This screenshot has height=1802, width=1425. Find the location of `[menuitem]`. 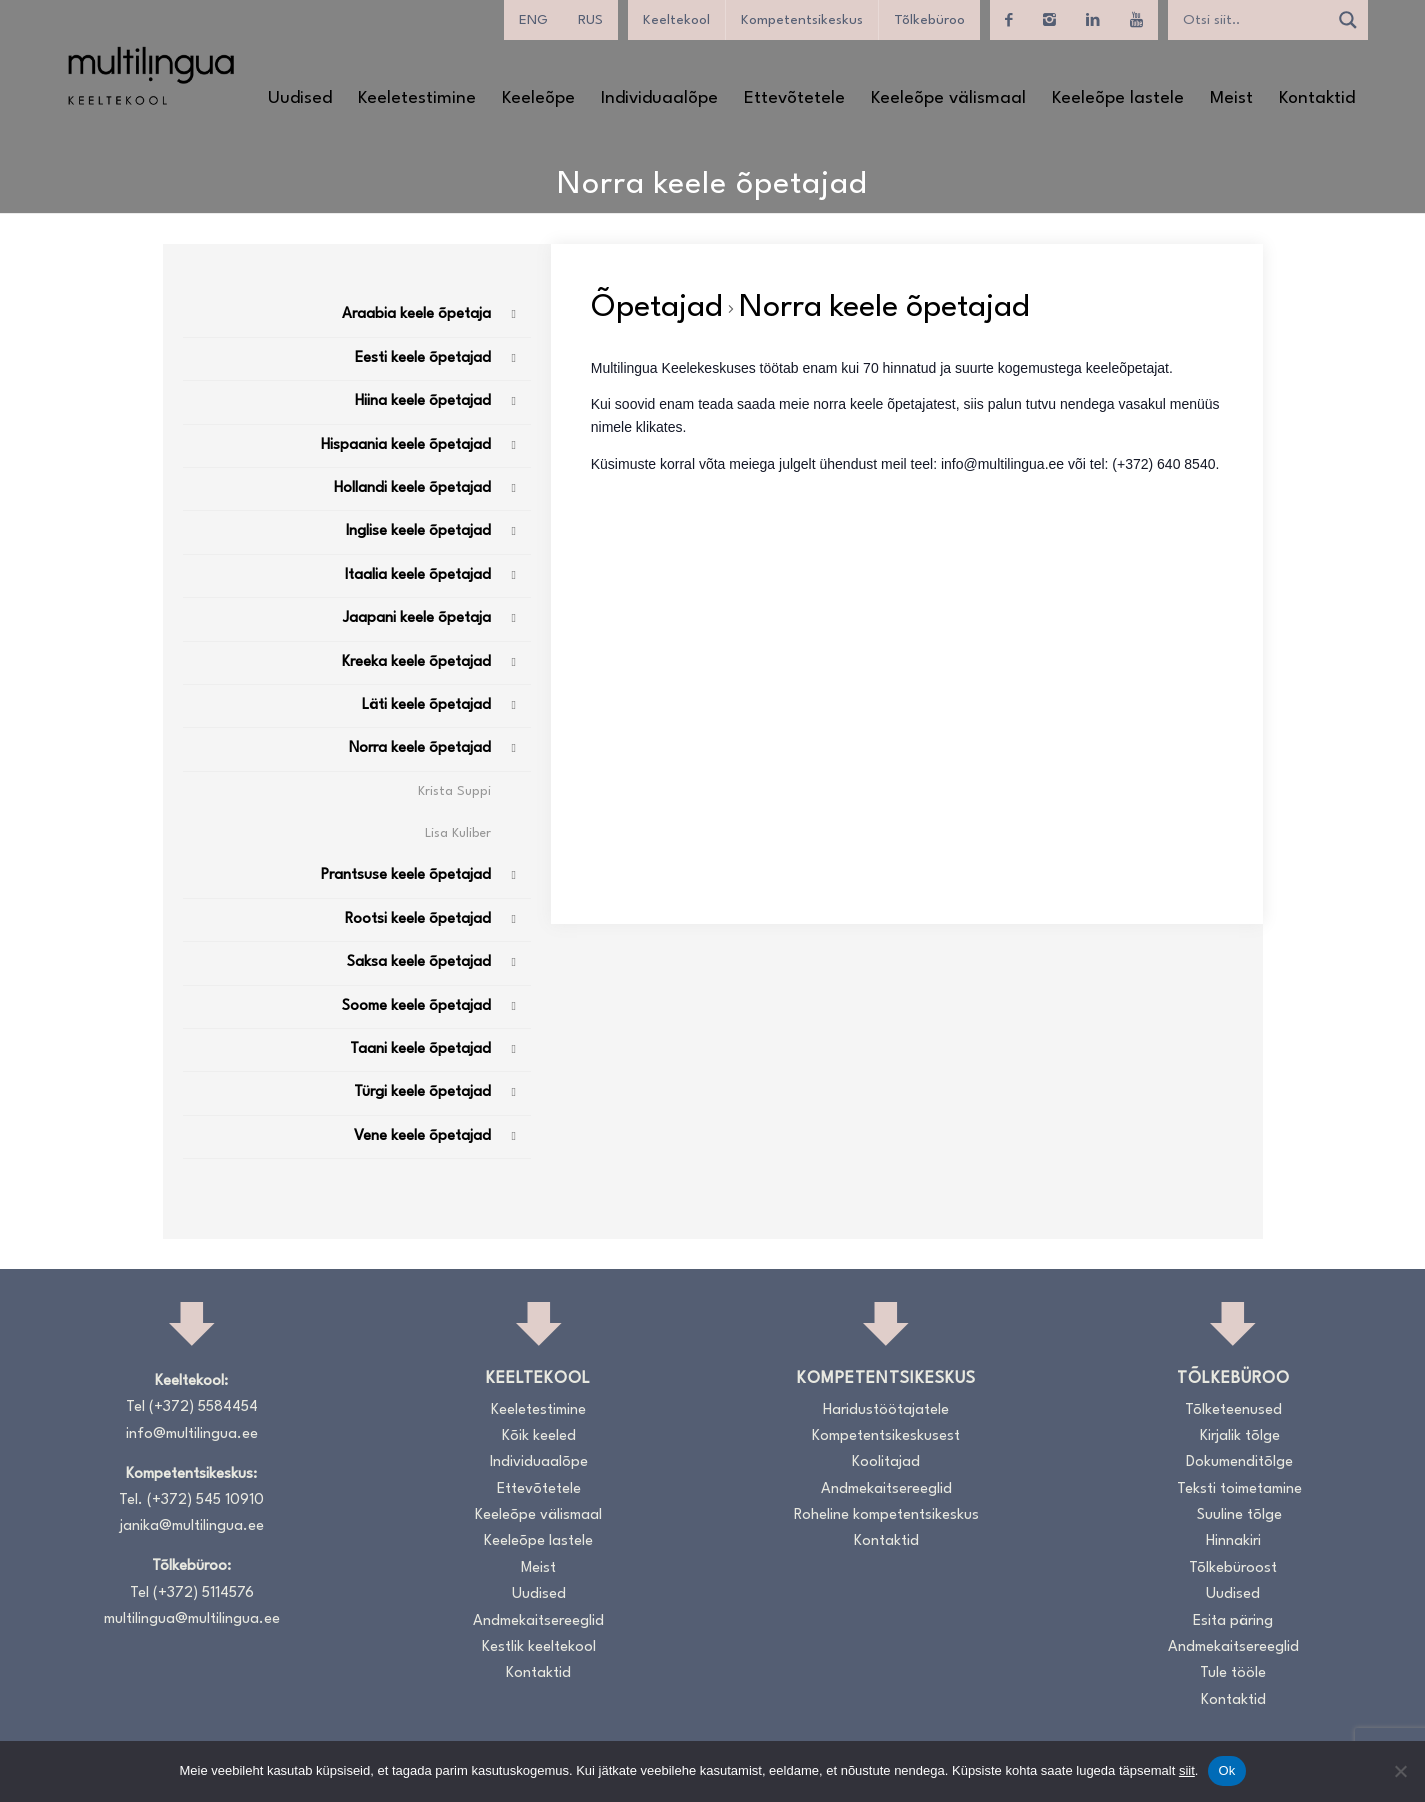

[menuitem] is located at coordinates (533, 20).